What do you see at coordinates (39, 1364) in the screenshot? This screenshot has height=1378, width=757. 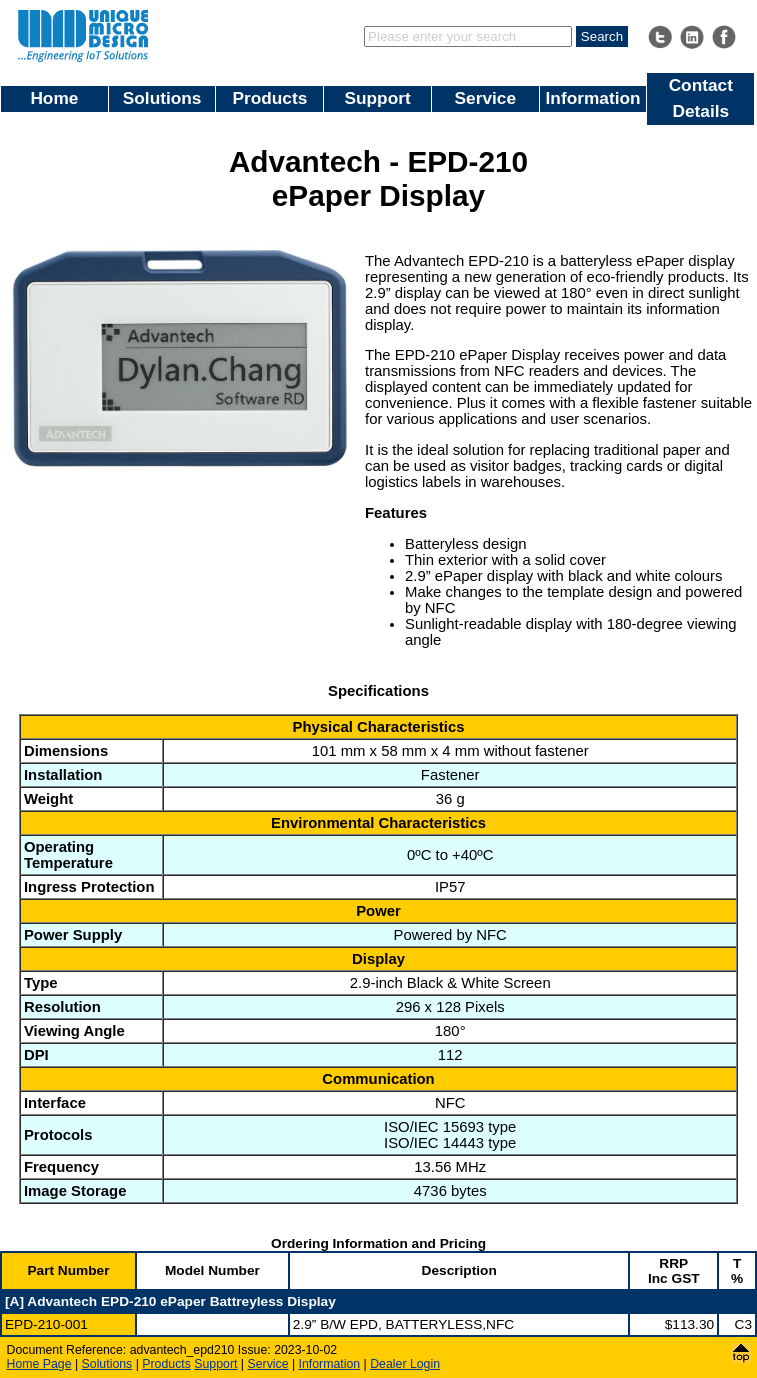 I see `Home Page` at bounding box center [39, 1364].